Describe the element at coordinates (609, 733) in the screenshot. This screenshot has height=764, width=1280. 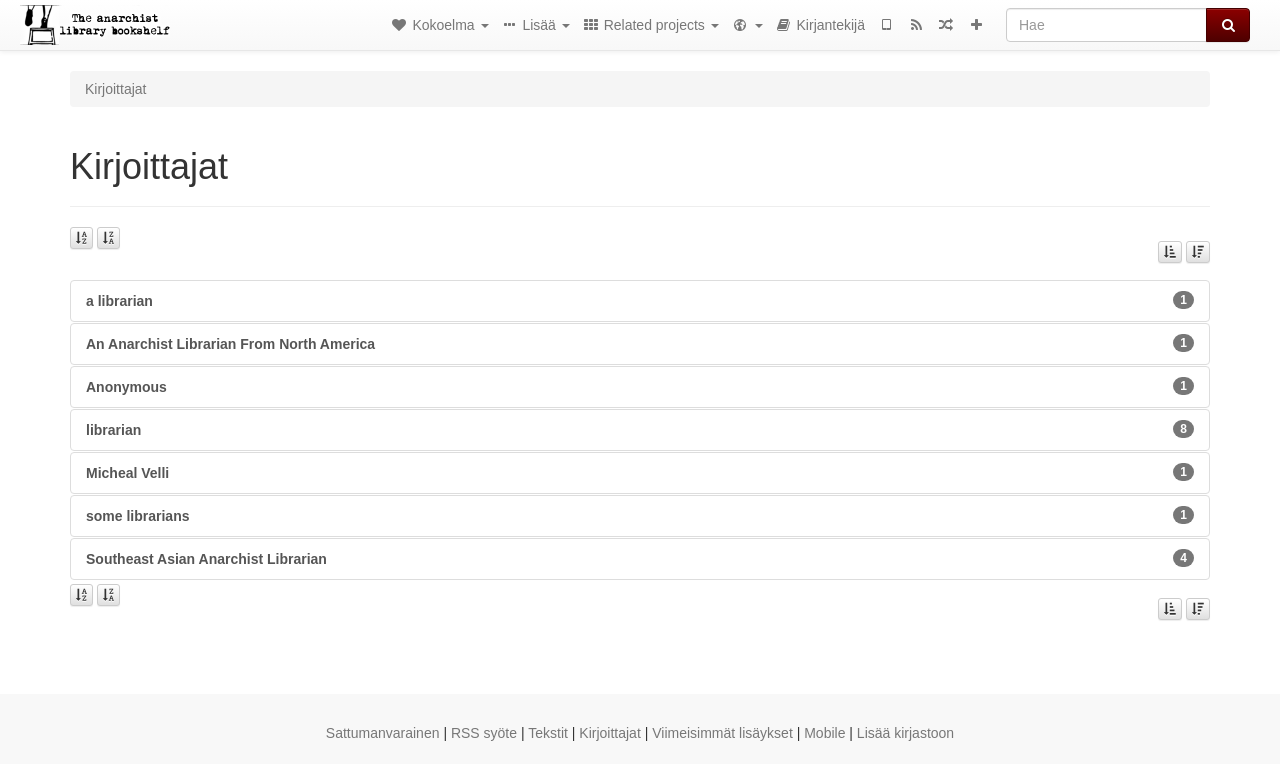
I see `Kirjoittajat` at that location.